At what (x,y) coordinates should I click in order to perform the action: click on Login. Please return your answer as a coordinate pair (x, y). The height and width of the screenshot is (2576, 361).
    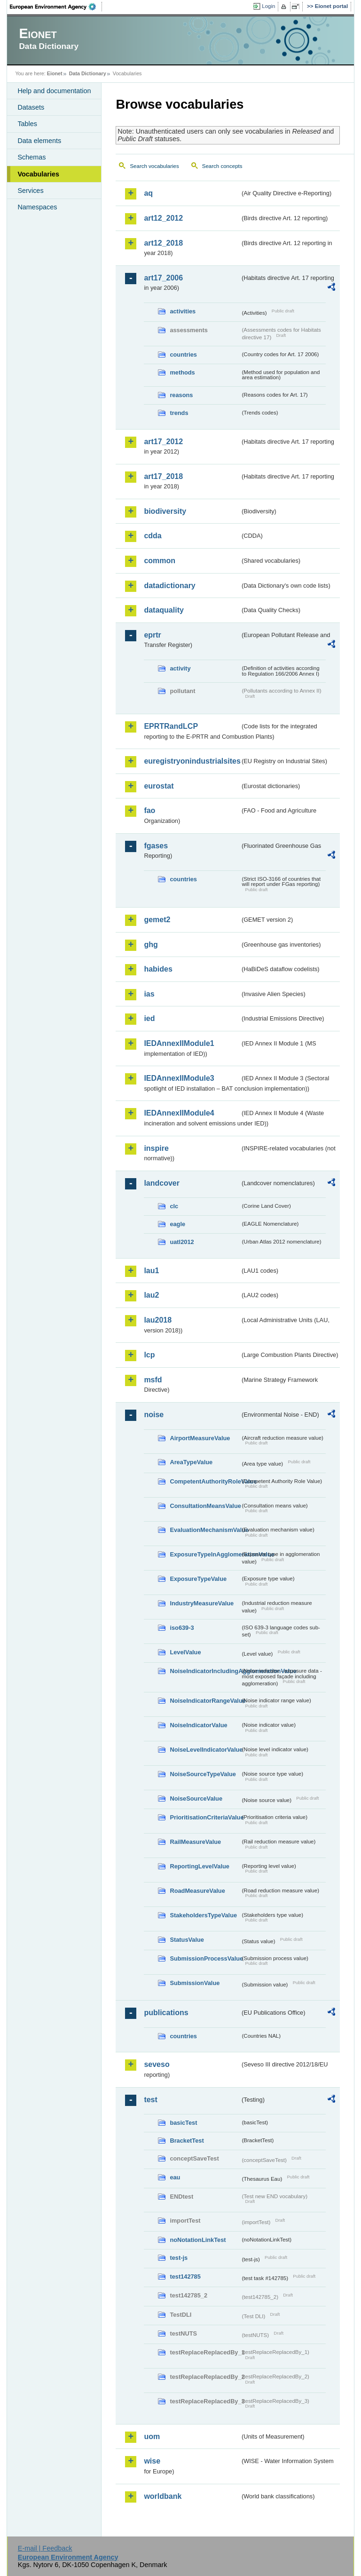
    Looking at the image, I should click on (268, 6).